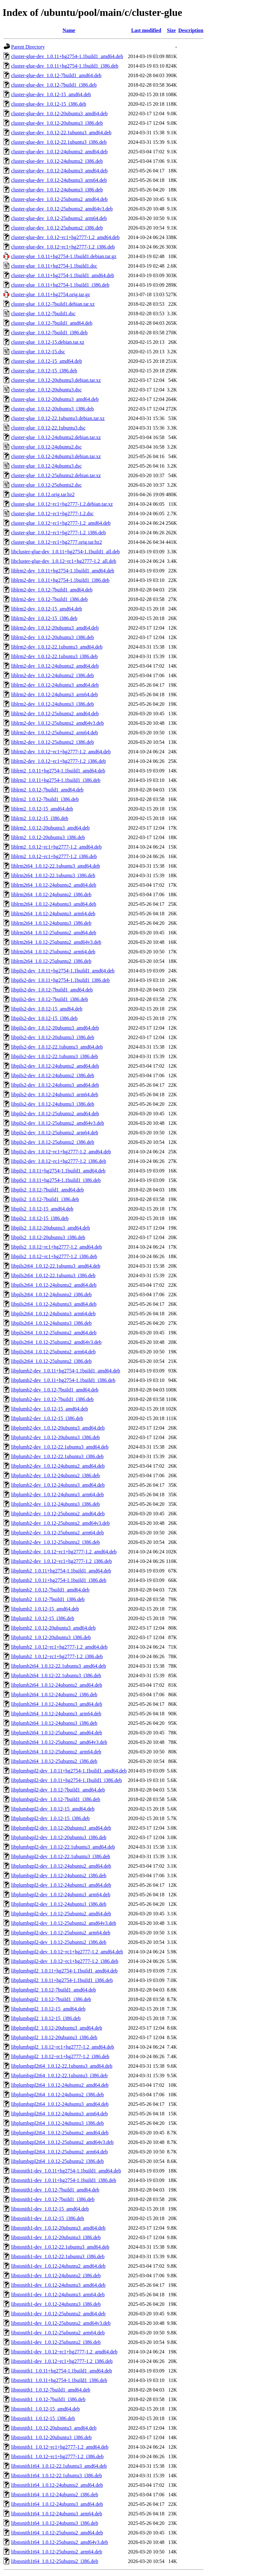 Image resolution: width=259 pixels, height=2576 pixels. Describe the element at coordinates (58, 1466) in the screenshot. I see `libplumb2-dev_1.0.12-24ubuntu2_amd64.deb` at that location.